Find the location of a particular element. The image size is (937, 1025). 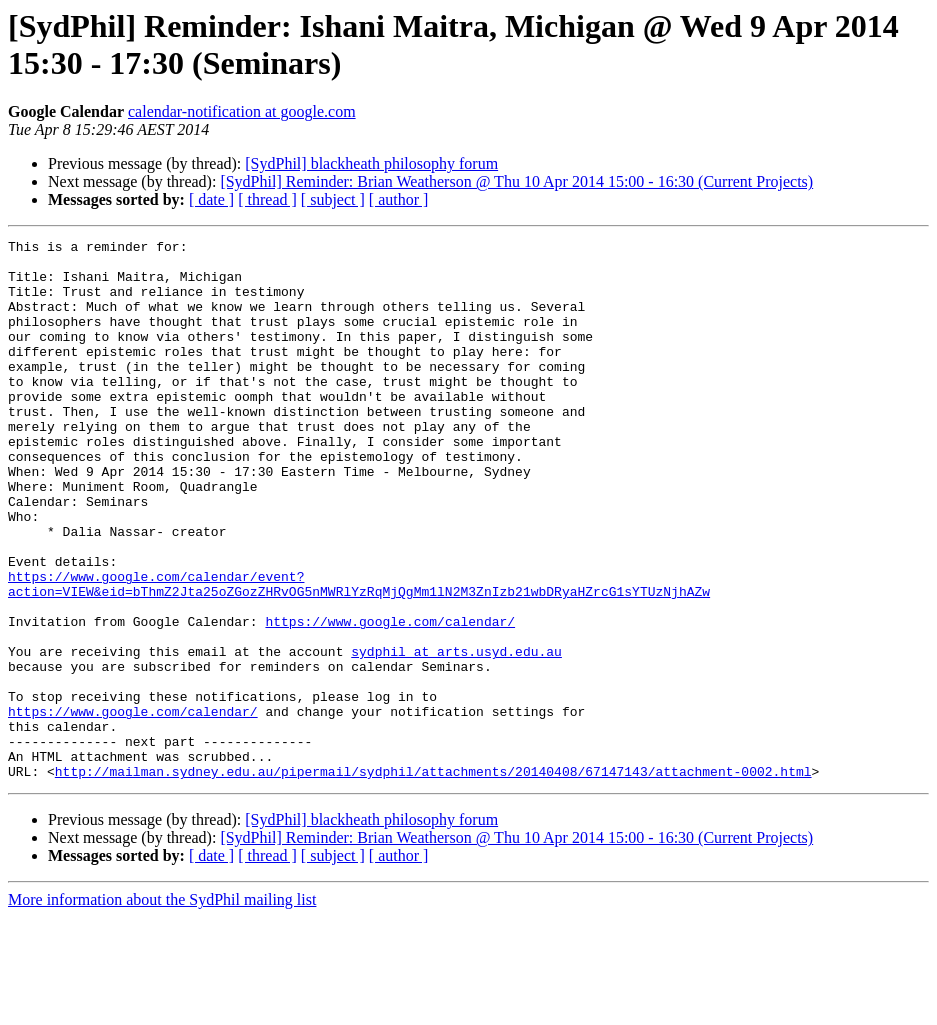

[ subject ] is located at coordinates (333, 199).